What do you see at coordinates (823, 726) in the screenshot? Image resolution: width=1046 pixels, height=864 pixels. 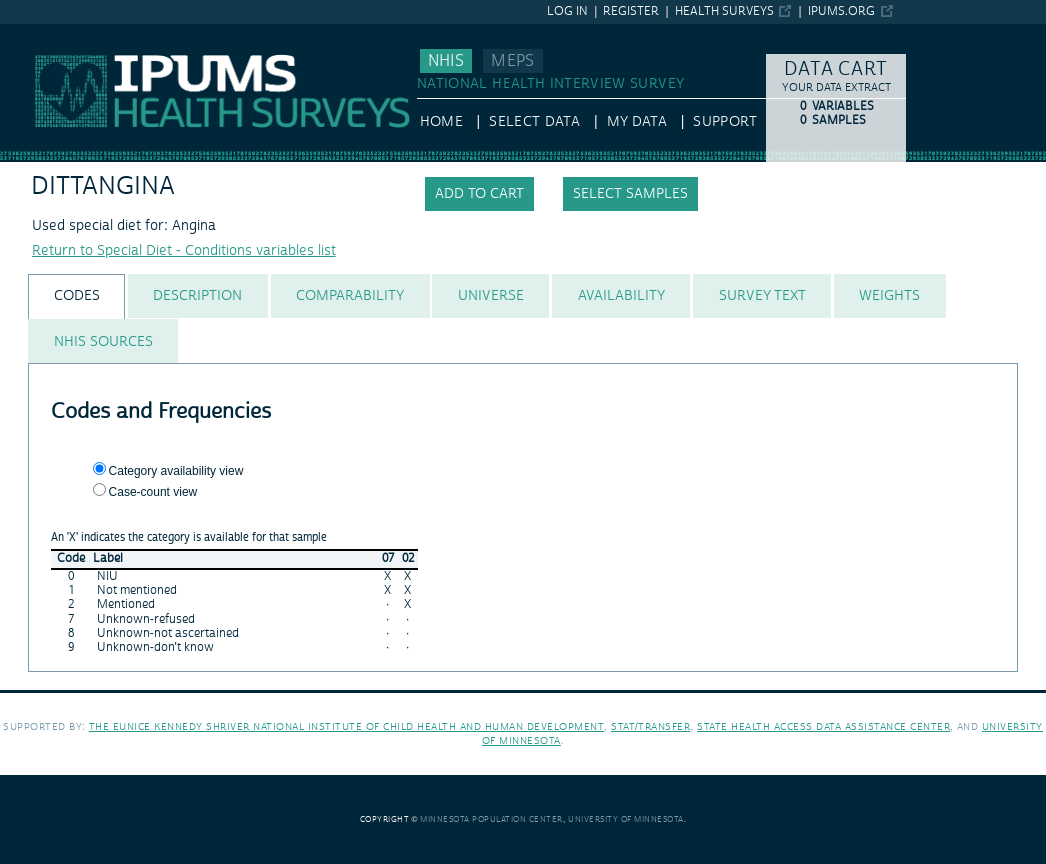 I see `State Health Access Data Assistance Center` at bounding box center [823, 726].